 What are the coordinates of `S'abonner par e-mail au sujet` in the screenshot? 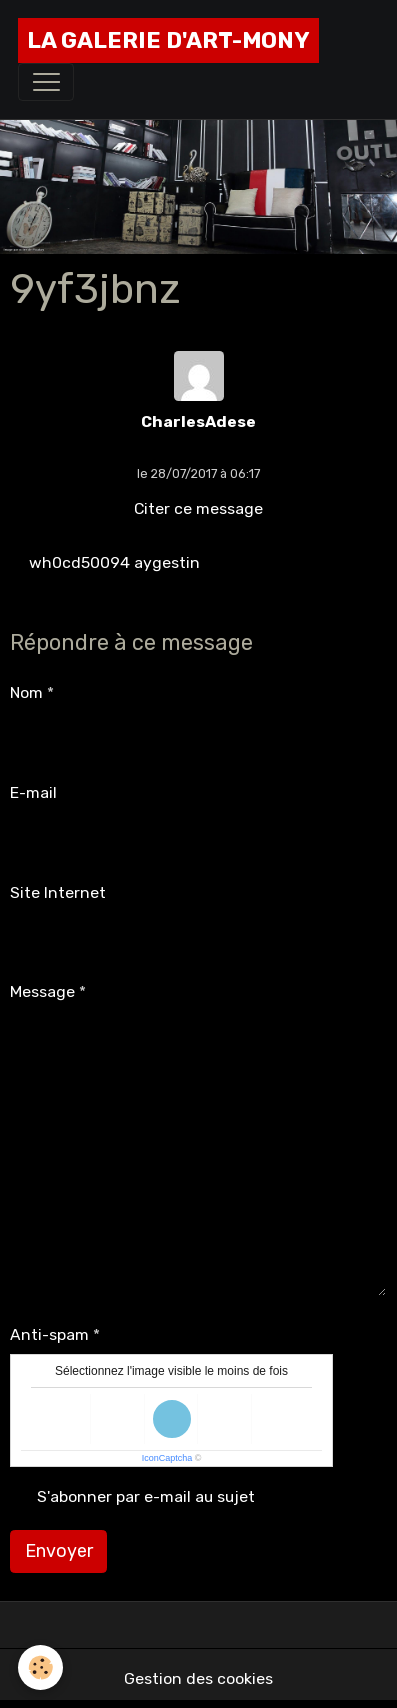 It's located at (146, 1496).